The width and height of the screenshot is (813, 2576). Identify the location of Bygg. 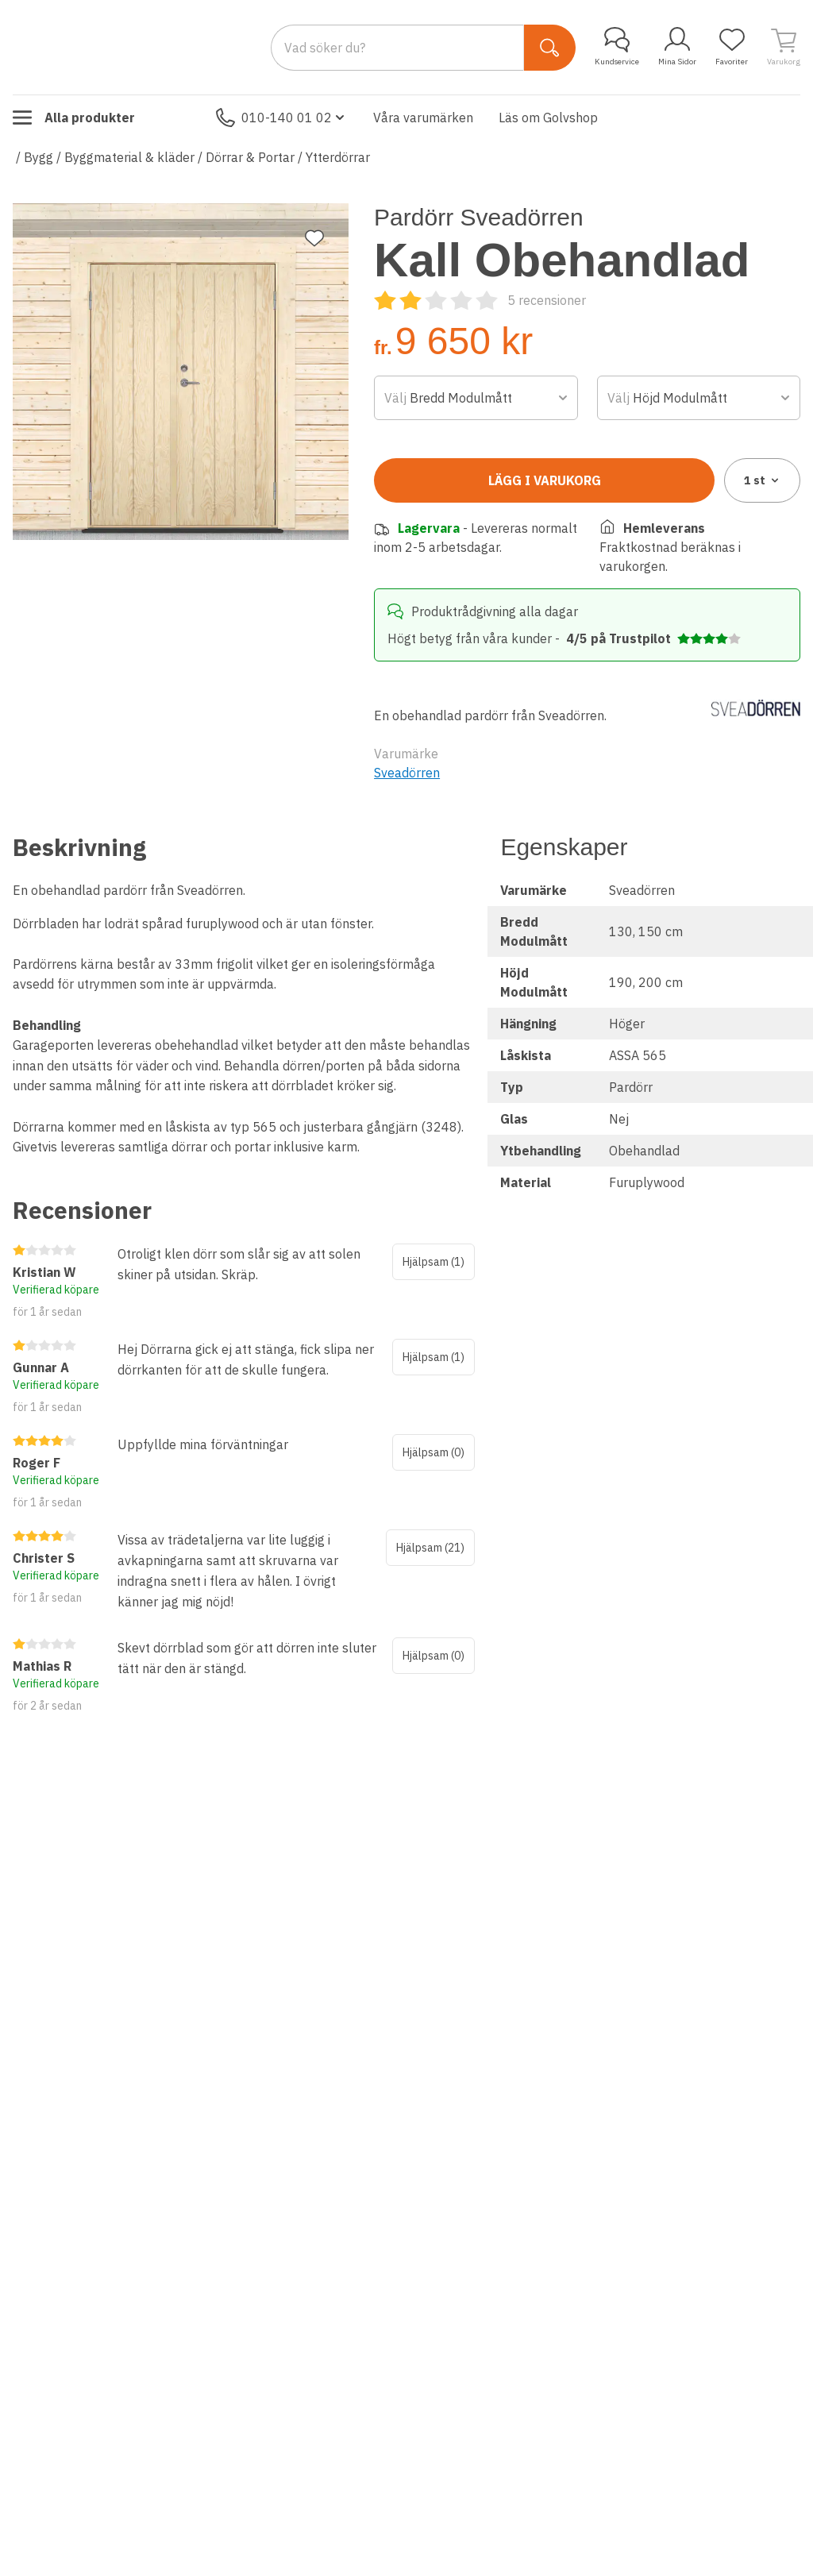
(38, 157).